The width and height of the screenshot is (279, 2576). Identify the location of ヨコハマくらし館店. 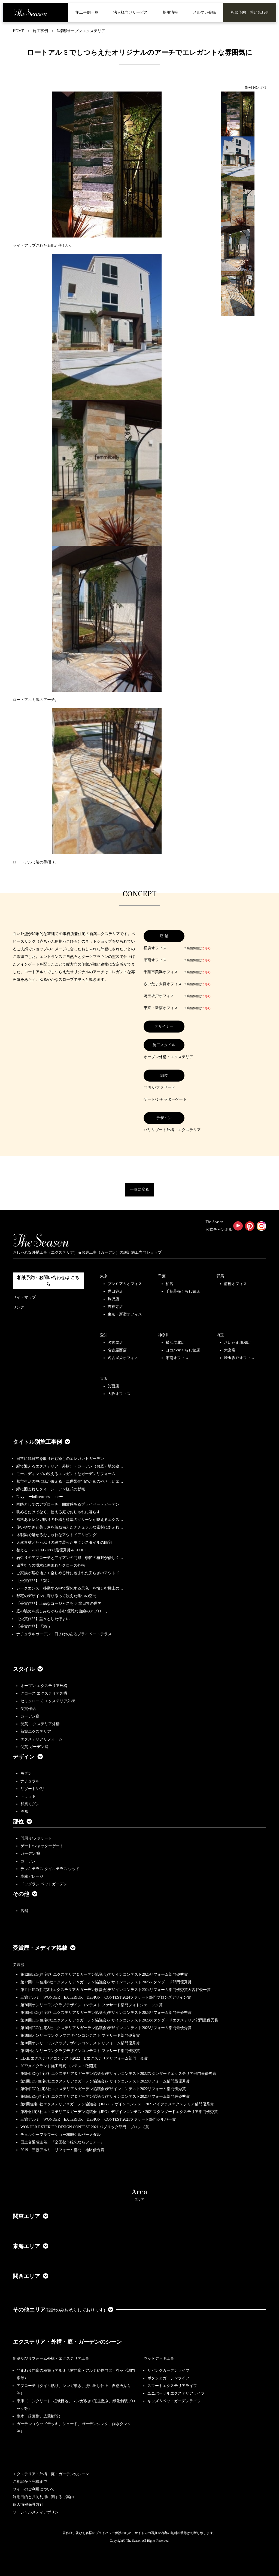
(183, 1350).